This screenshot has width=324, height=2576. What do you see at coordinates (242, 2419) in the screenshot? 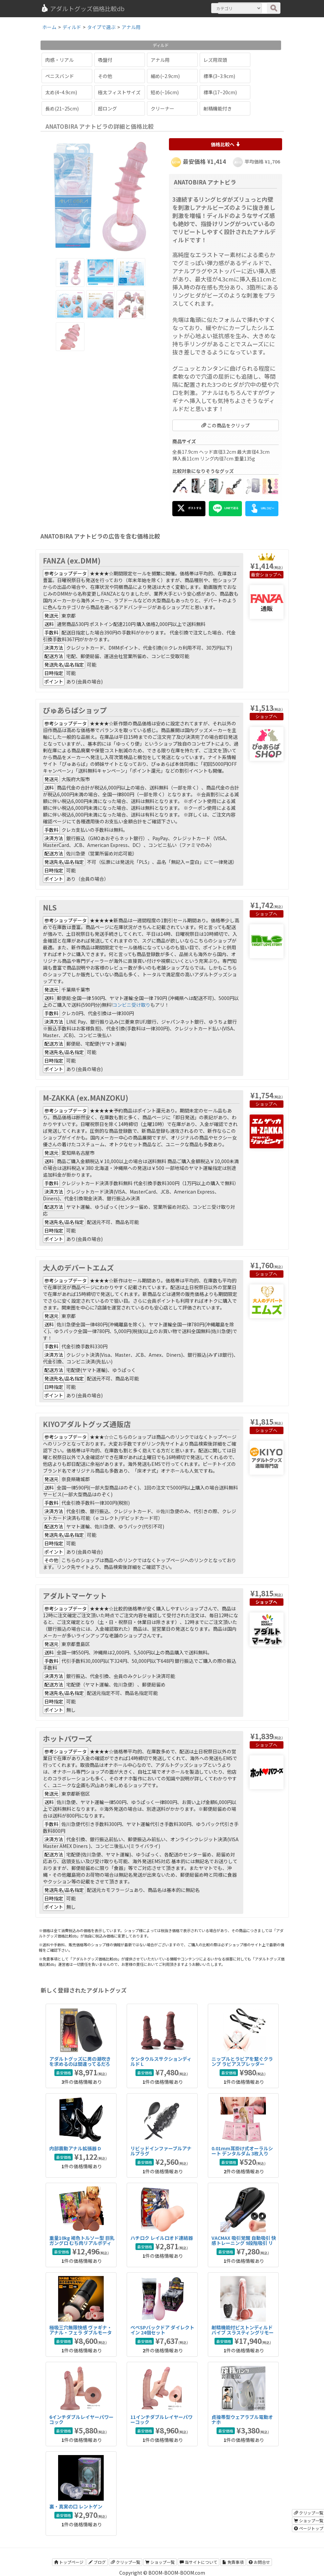
I see `貞操帯型ウェアラブル電動オナホ` at bounding box center [242, 2419].